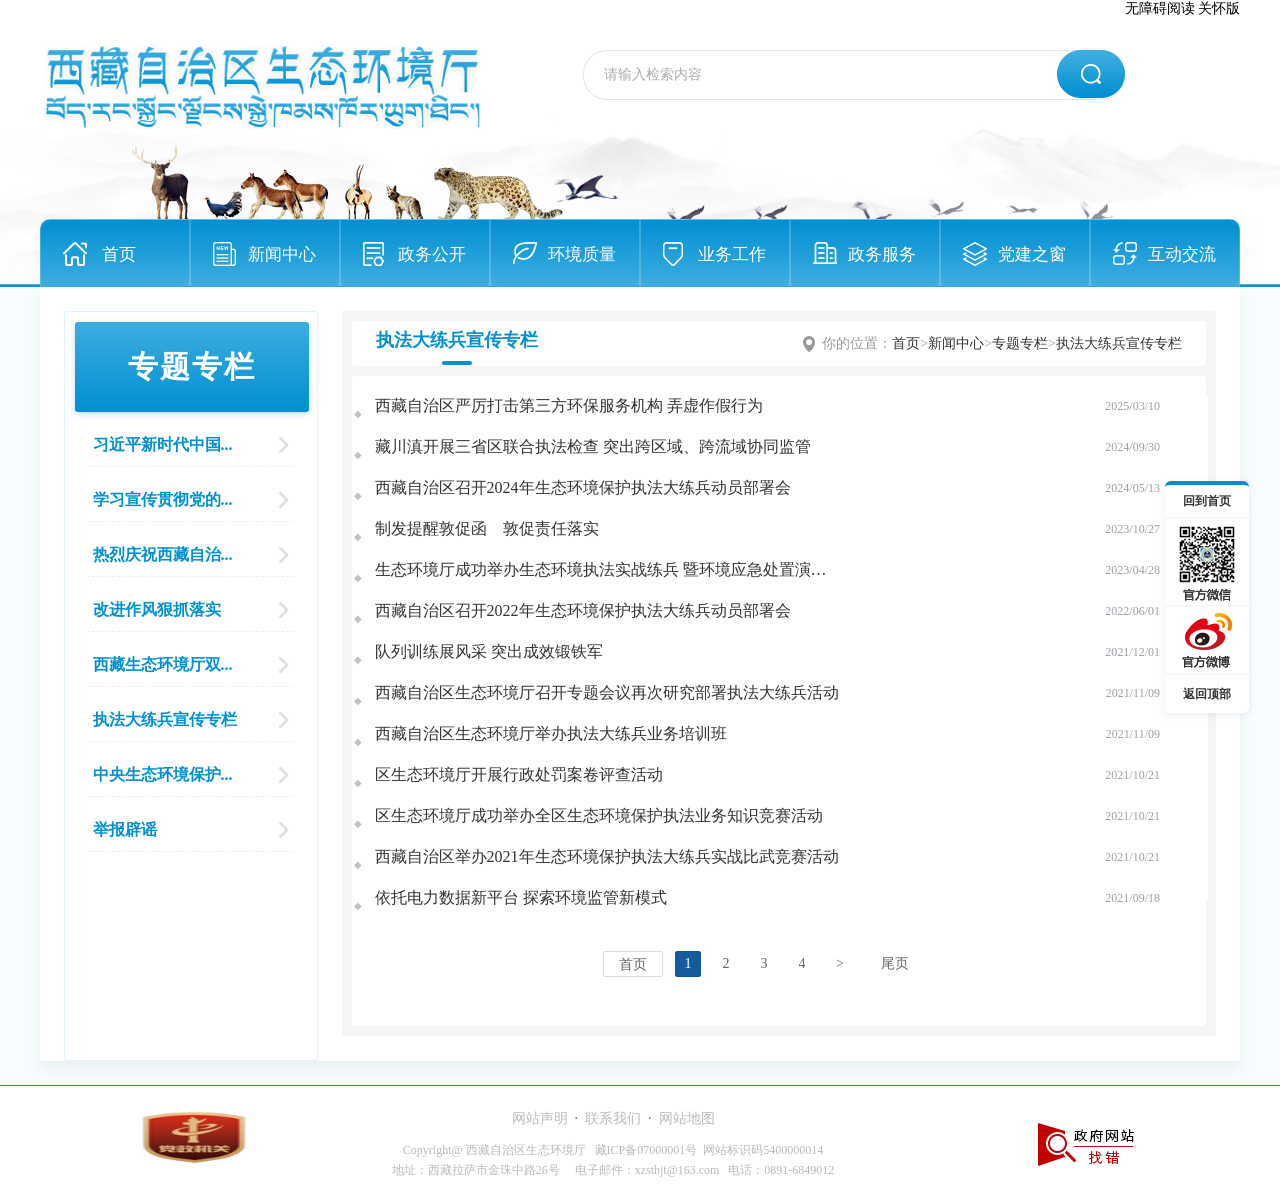 The image size is (1280, 1202). What do you see at coordinates (593, 446) in the screenshot?
I see `藏川滇开展三省区联合执法检查 突出跨区域、跨流域协同监管` at bounding box center [593, 446].